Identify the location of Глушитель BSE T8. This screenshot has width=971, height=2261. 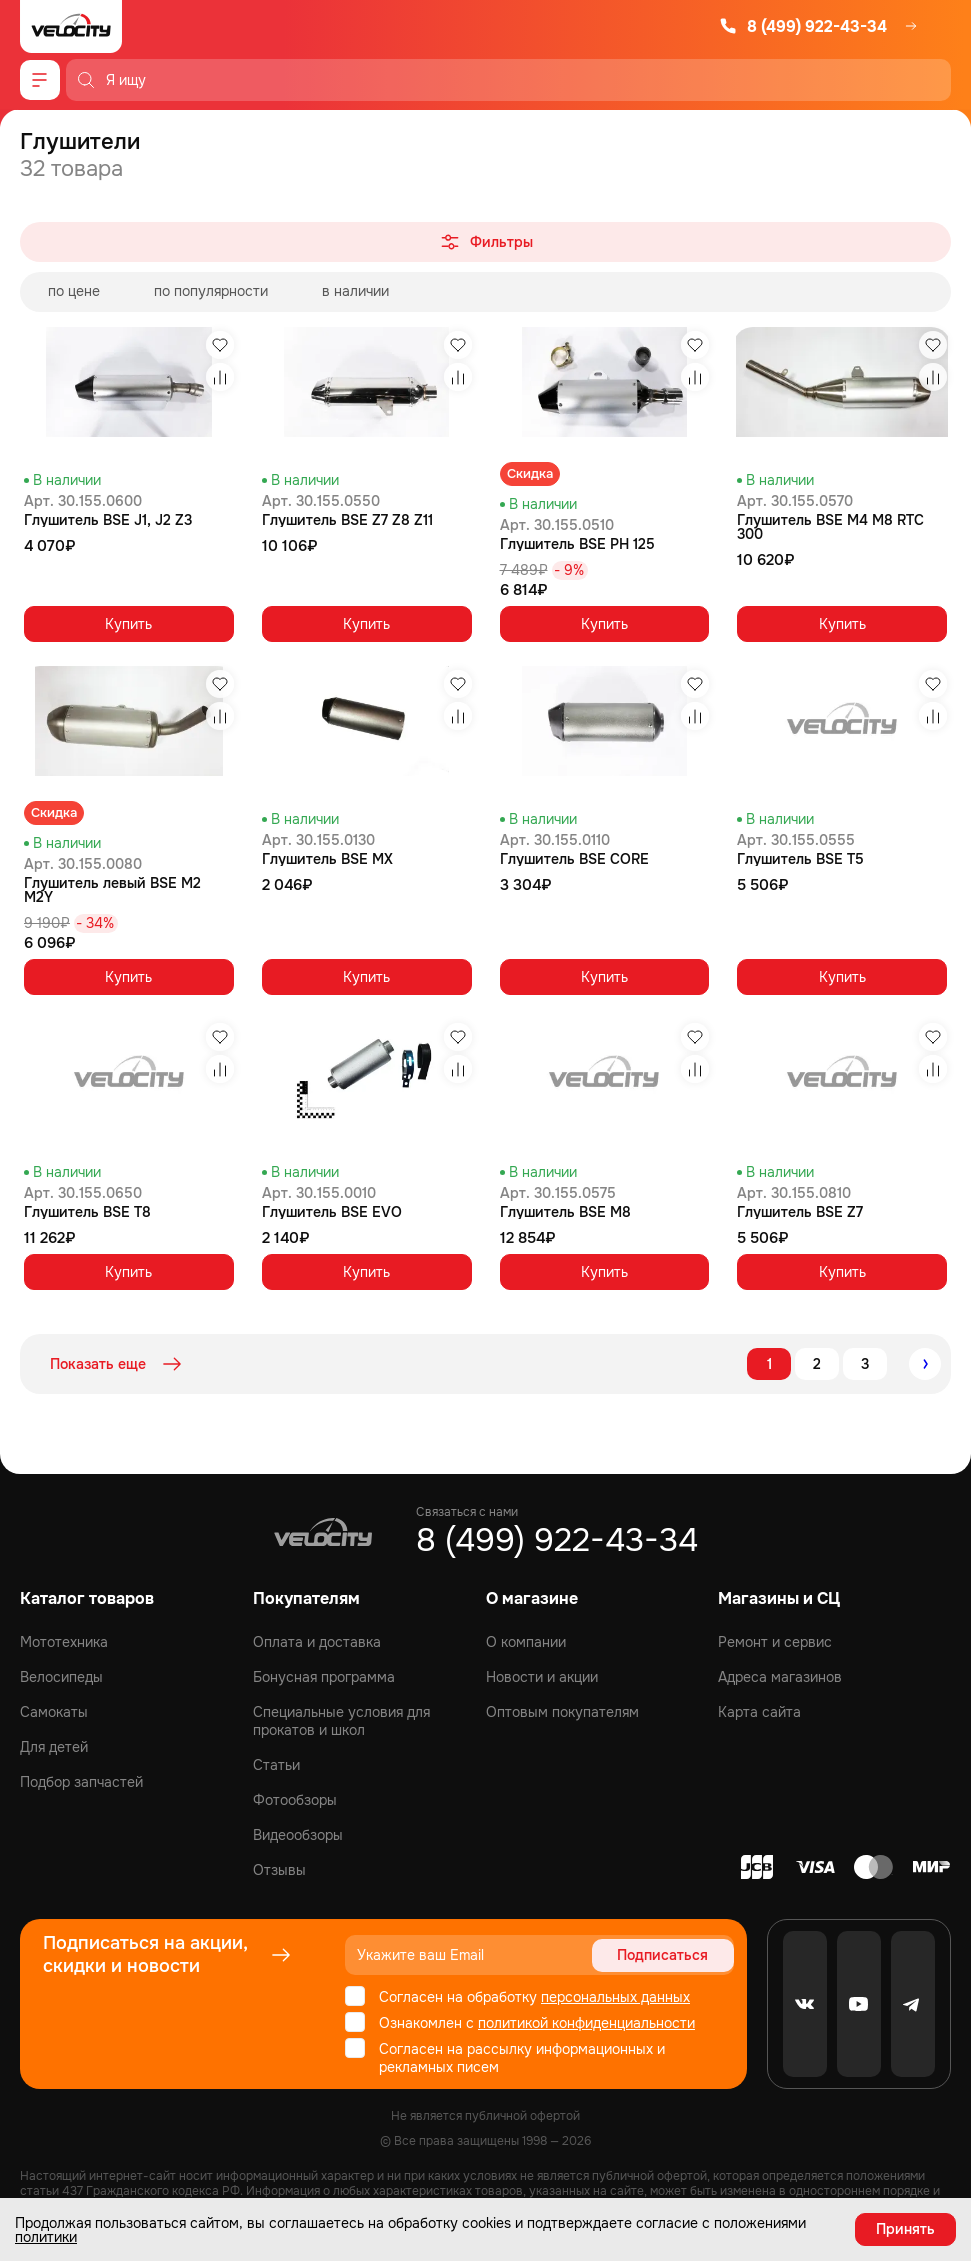
(87, 1212).